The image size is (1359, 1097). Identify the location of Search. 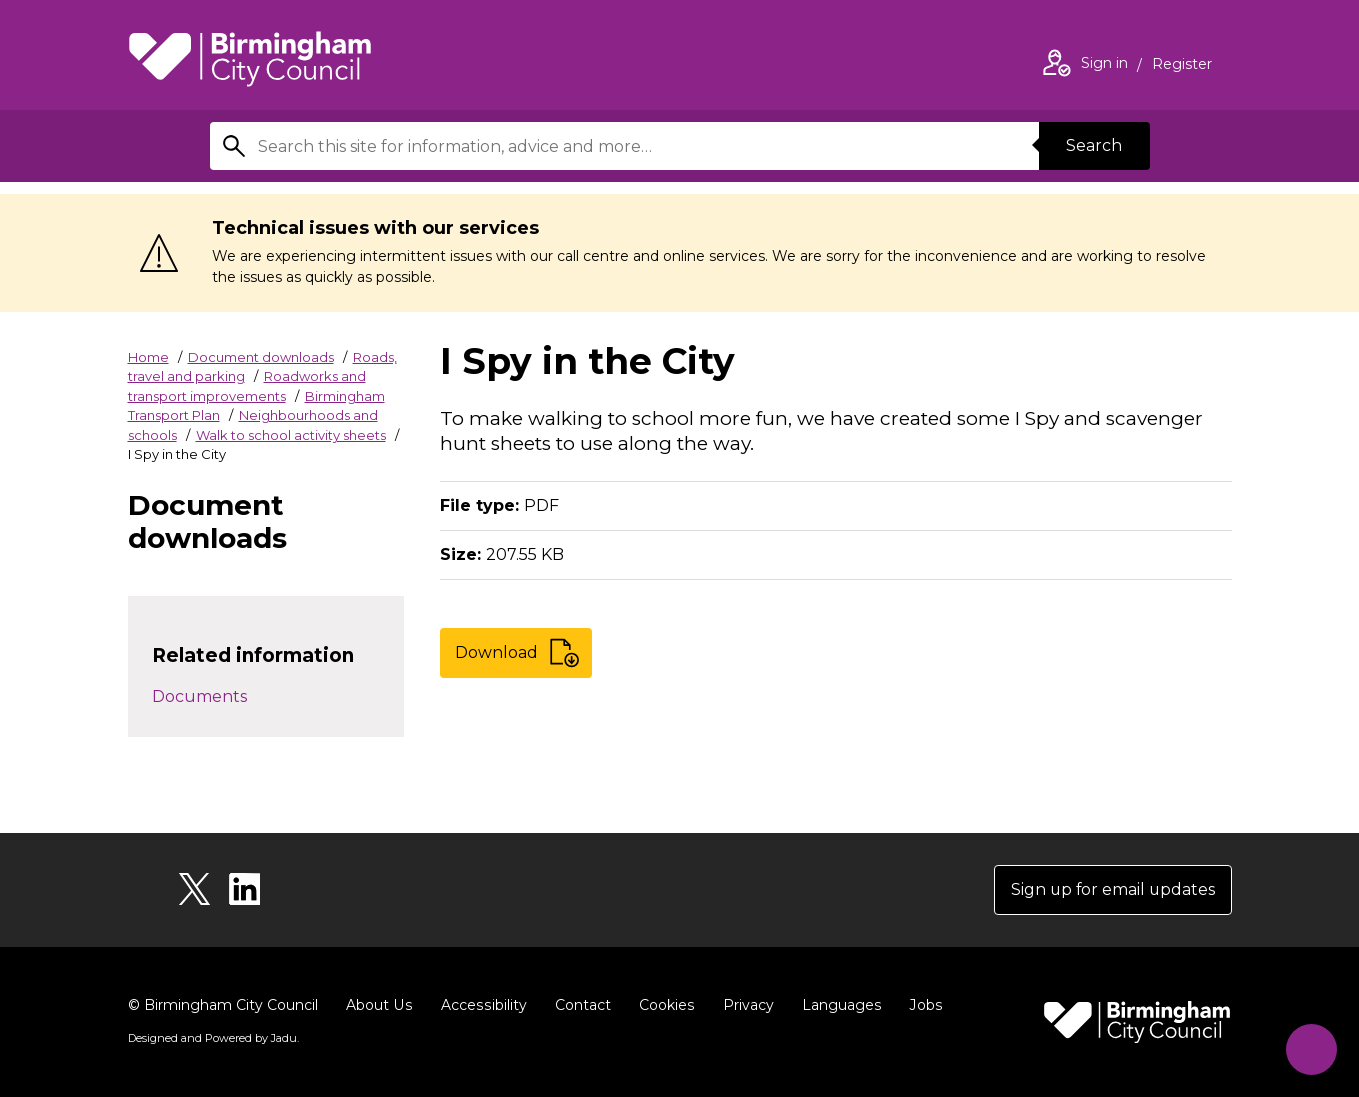
(1094, 145).